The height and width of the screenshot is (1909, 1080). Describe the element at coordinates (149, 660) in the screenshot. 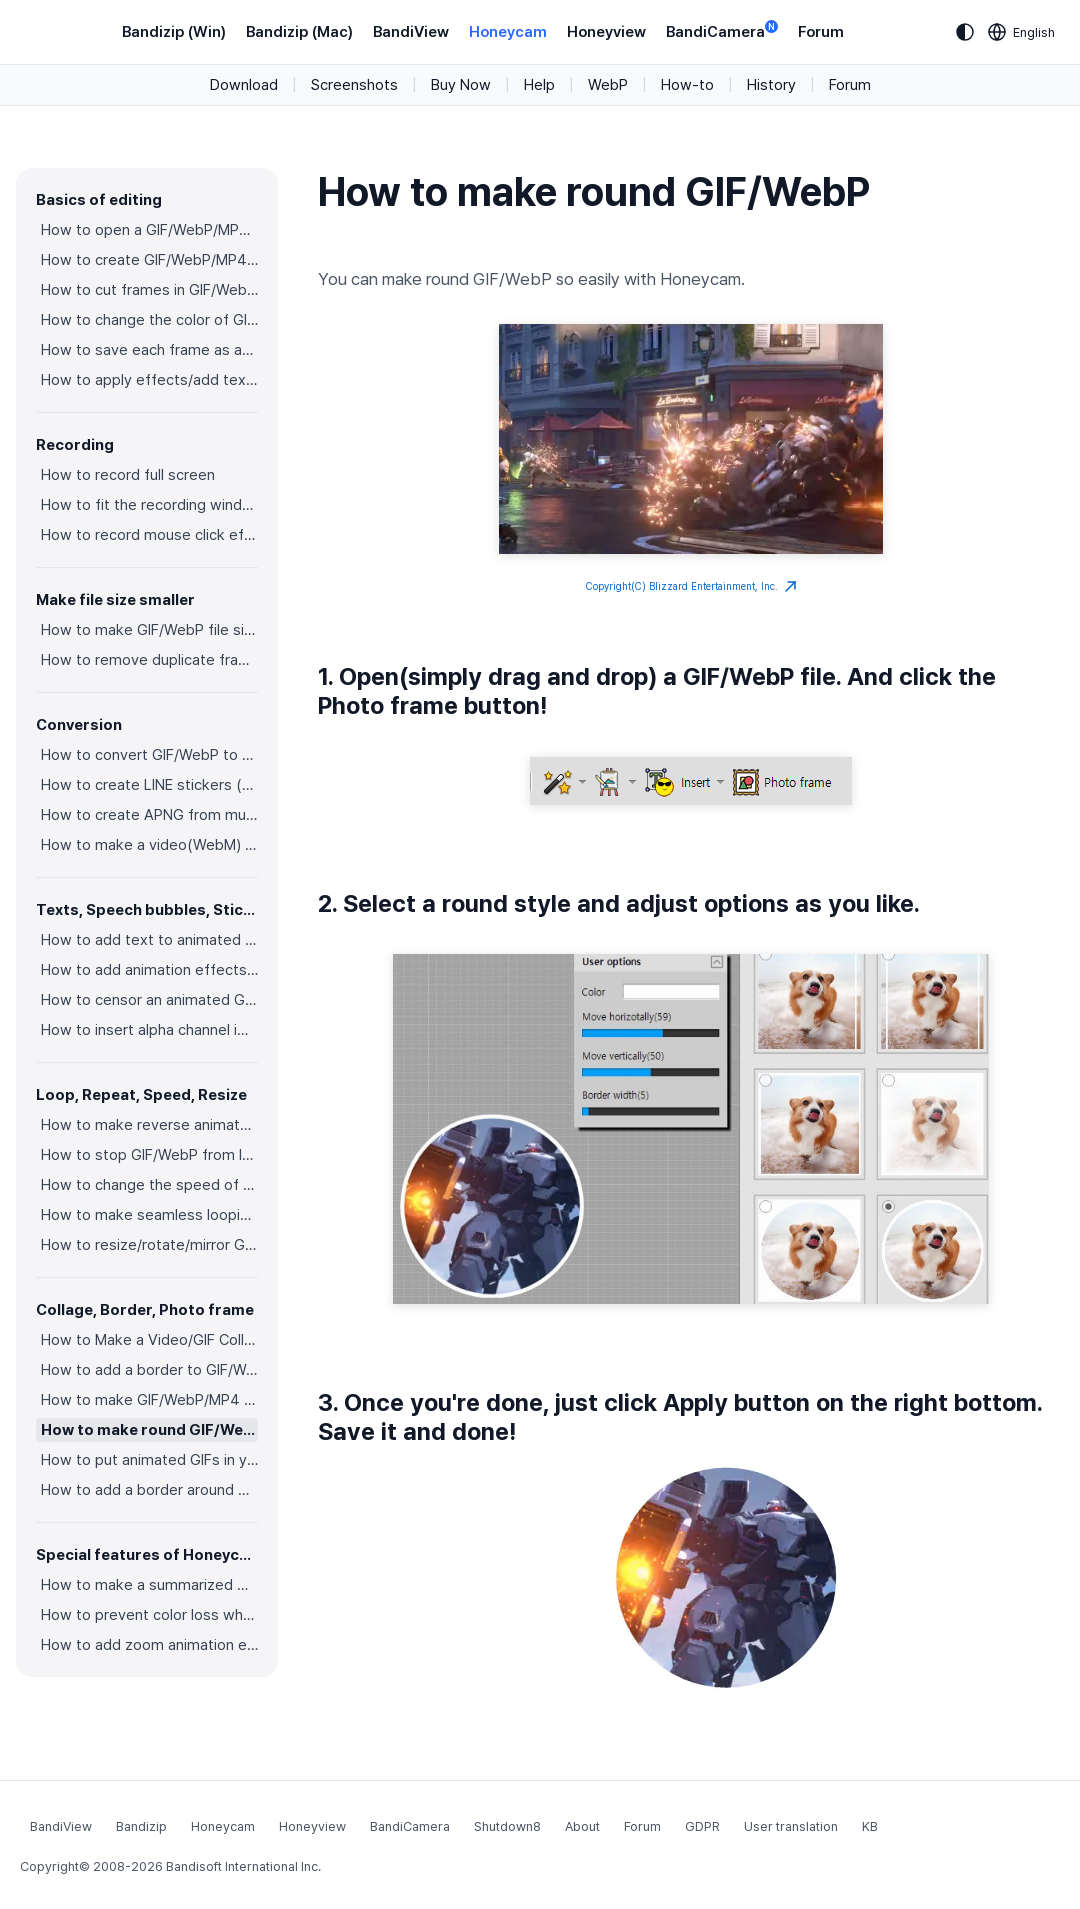

I see `How to remove duplicate frames in animated GIF/WebP/MP4` at that location.